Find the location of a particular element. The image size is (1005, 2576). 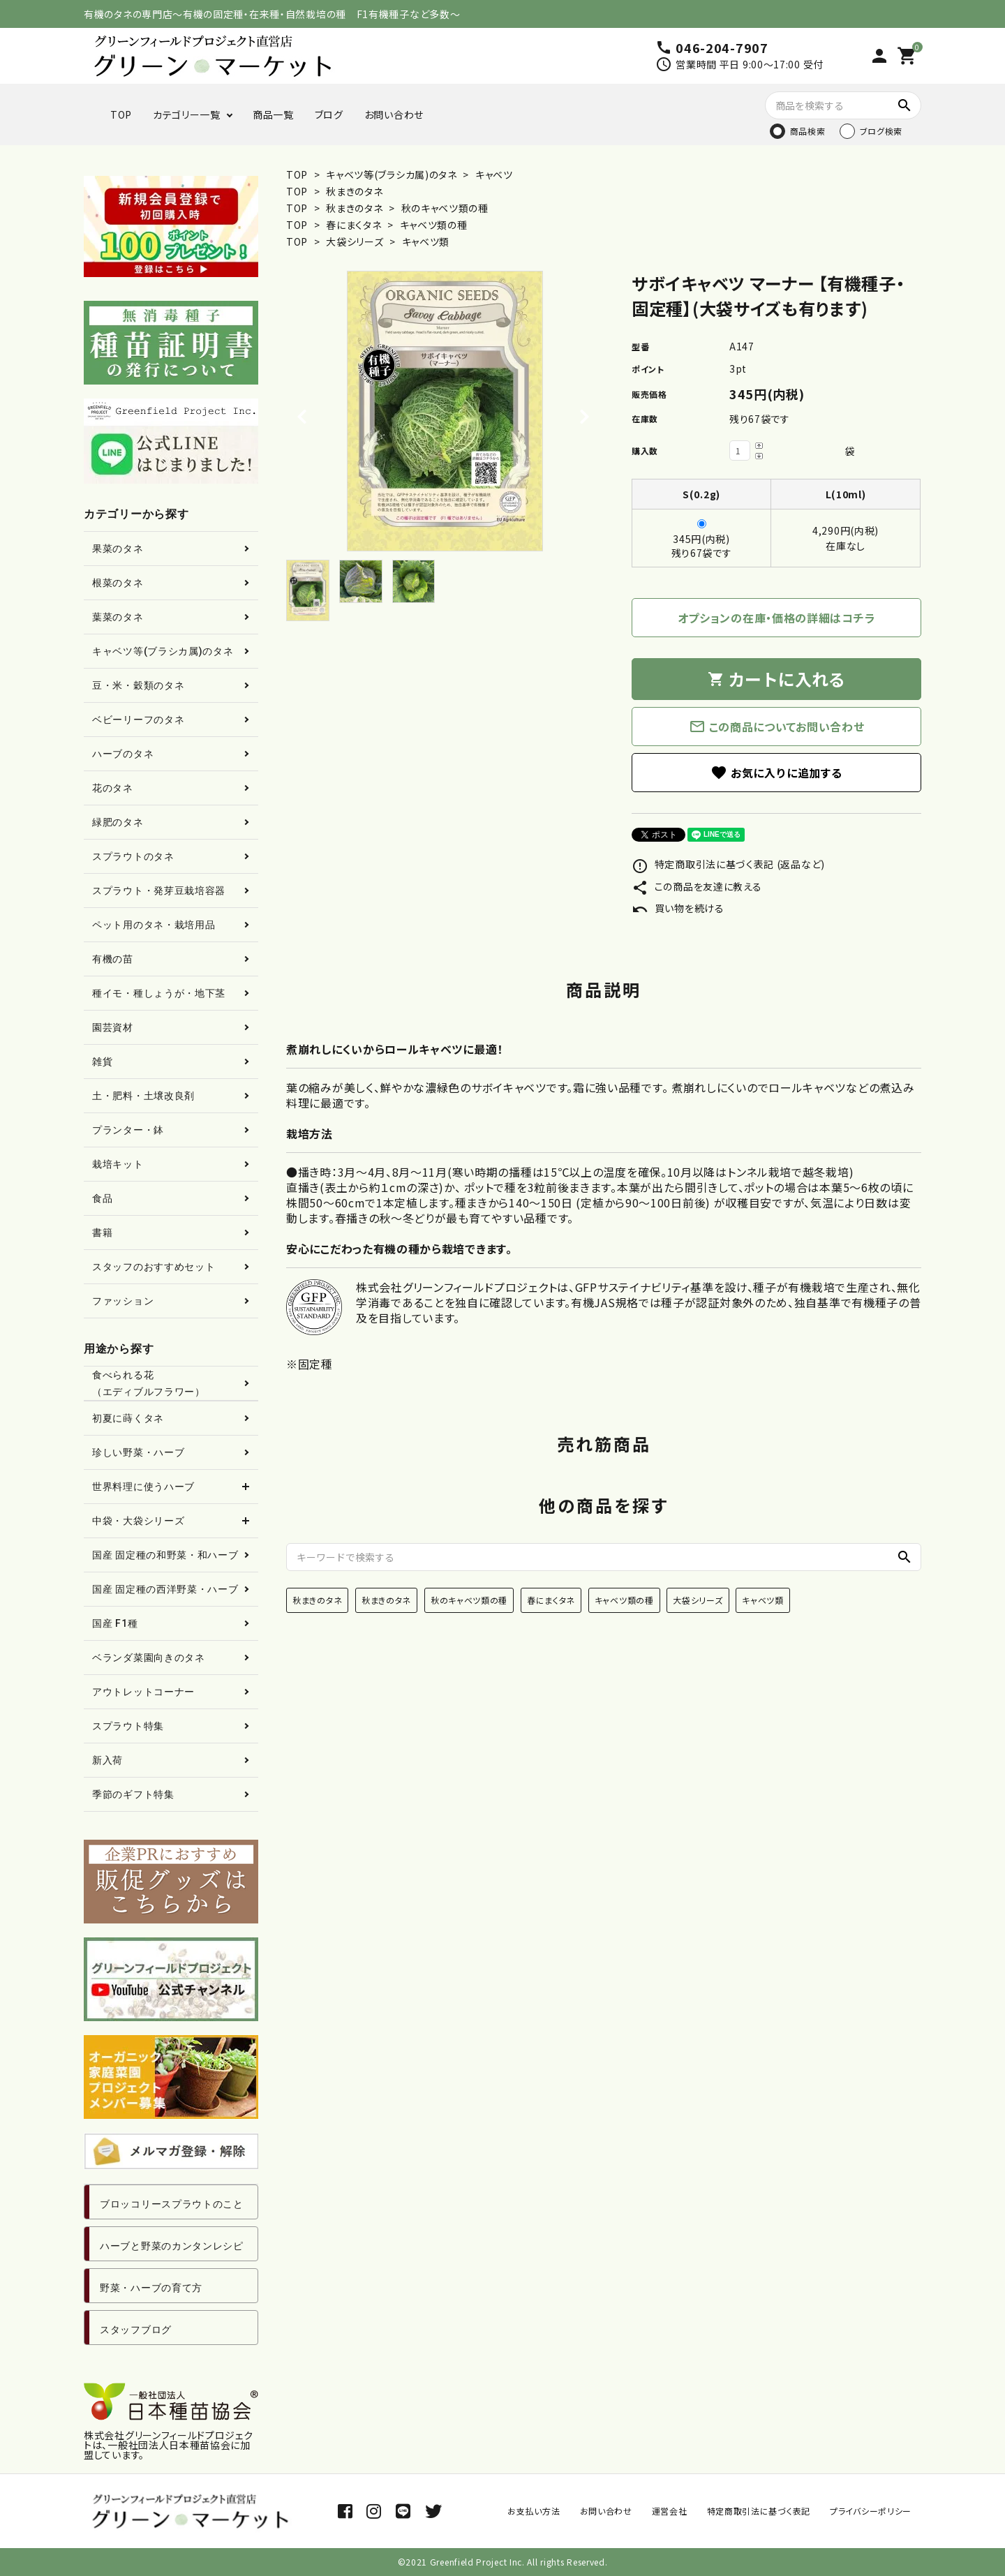

国産 F1種 is located at coordinates (114, 1623).